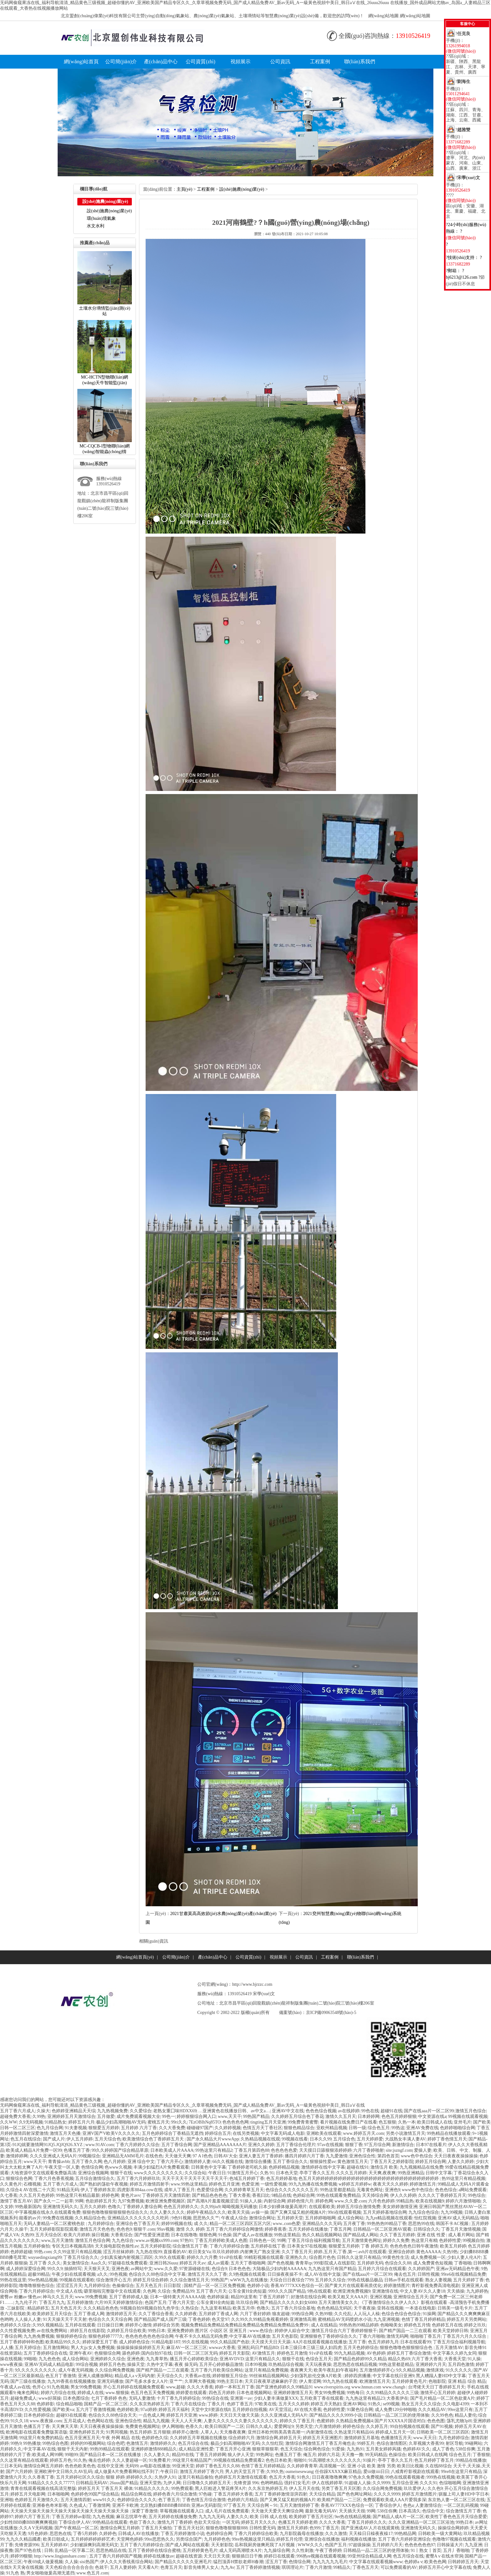 Image resolution: width=491 pixels, height=2576 pixels. I want to click on 工程案例, so click(320, 61).